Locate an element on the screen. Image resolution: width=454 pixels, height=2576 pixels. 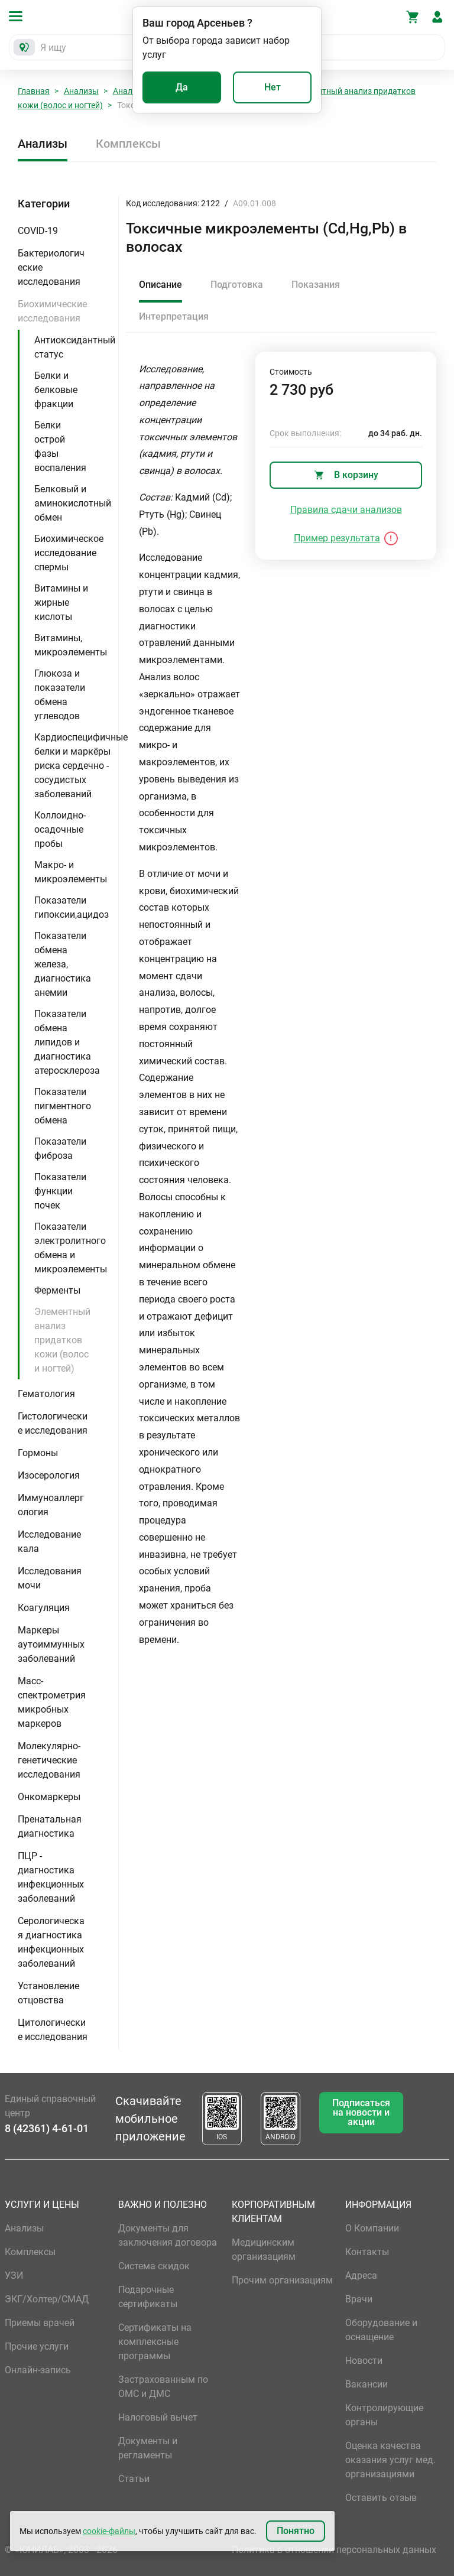
Показатели гипоксии,ацидоз is located at coordinates (71, 907).